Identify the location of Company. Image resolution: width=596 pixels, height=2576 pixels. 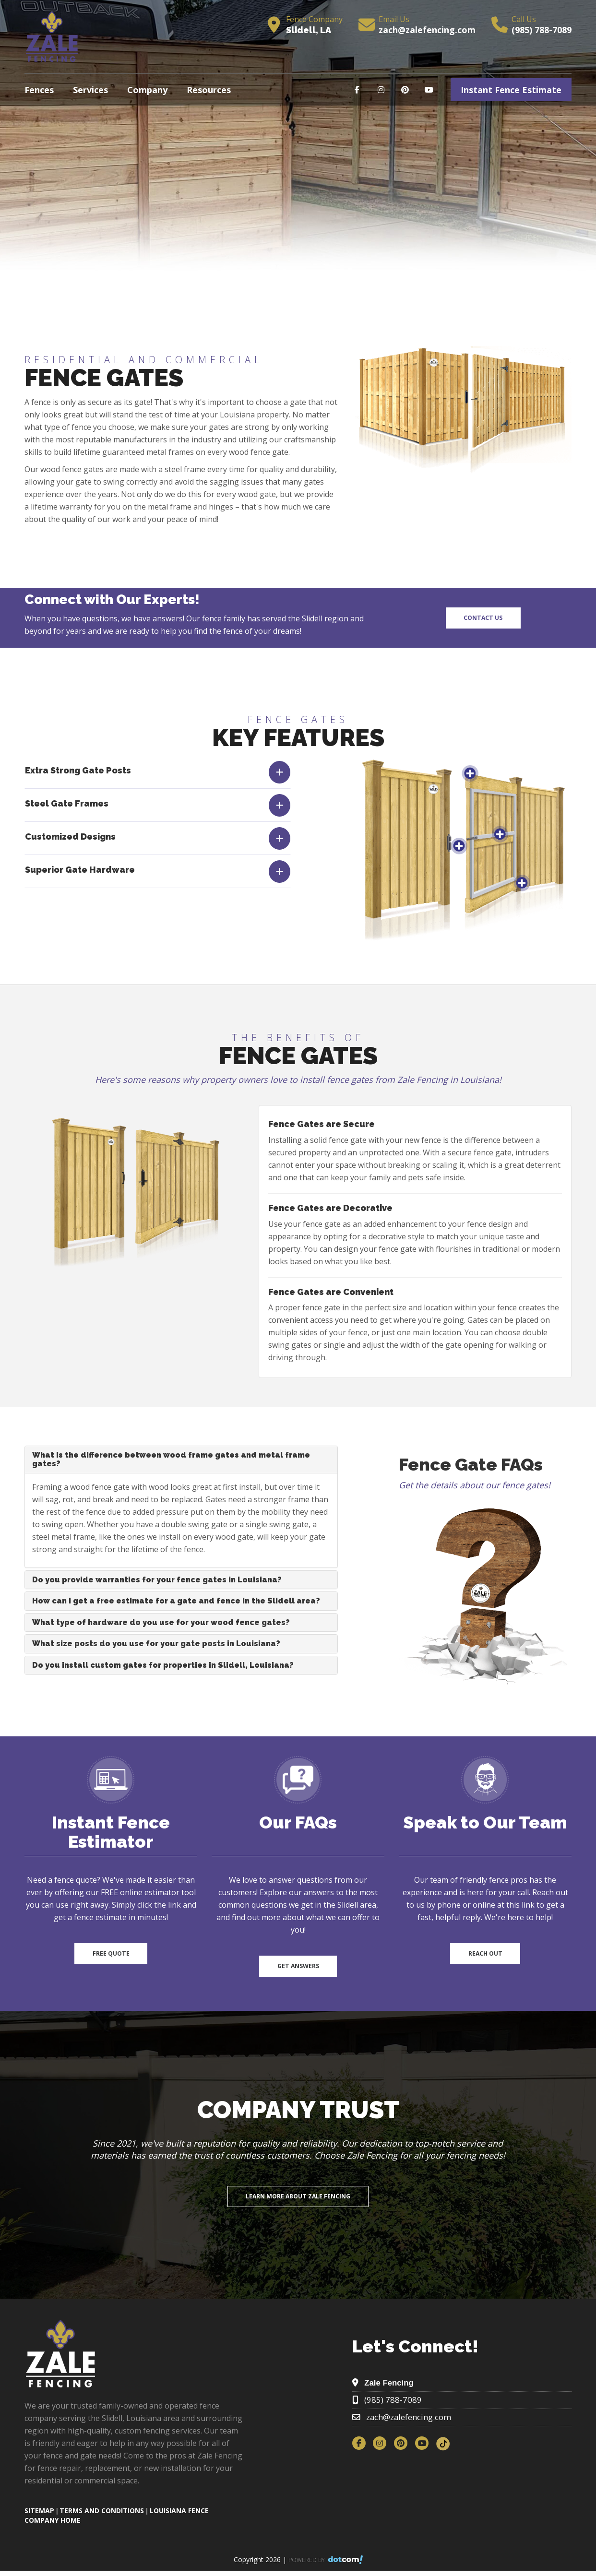
(147, 89).